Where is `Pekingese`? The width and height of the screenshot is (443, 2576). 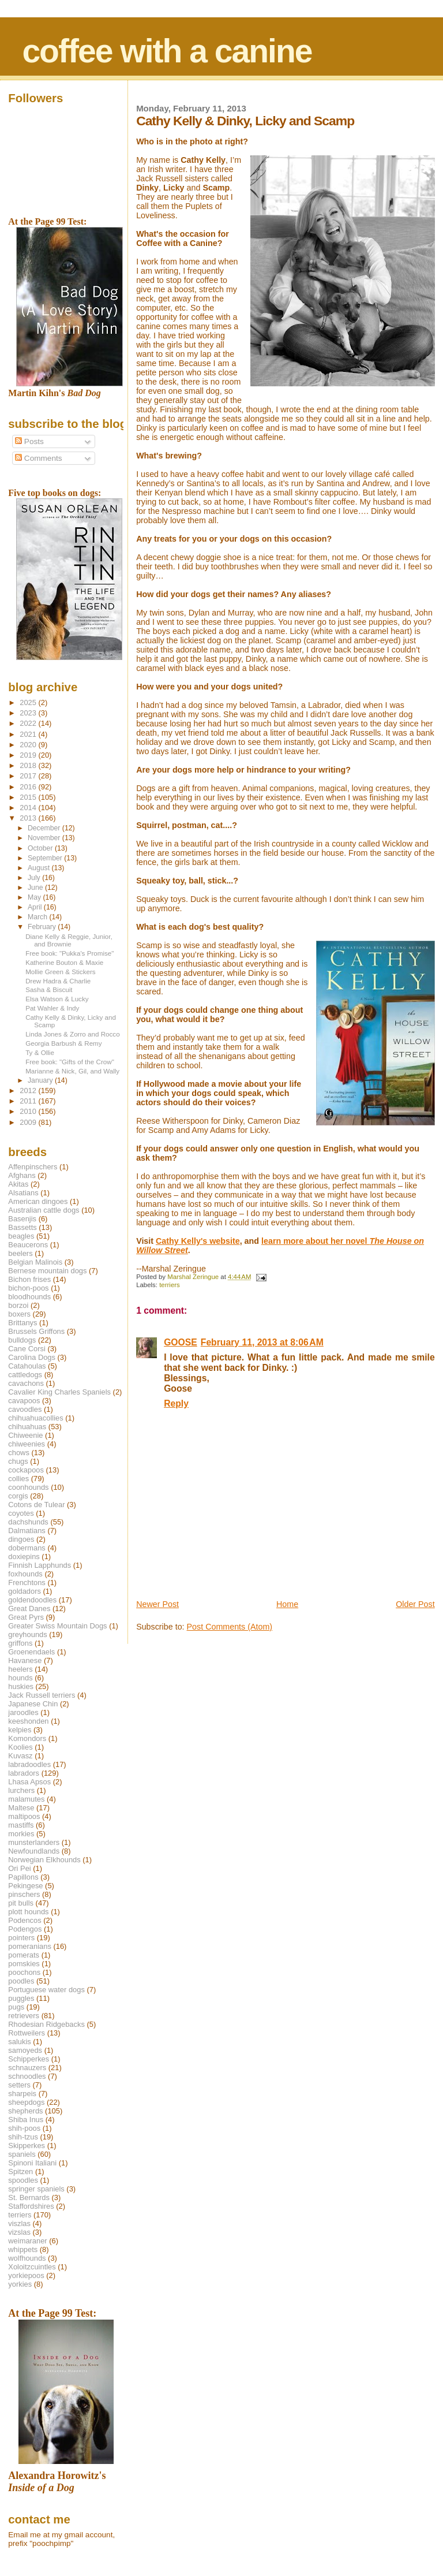
Pekingese is located at coordinates (25, 1885).